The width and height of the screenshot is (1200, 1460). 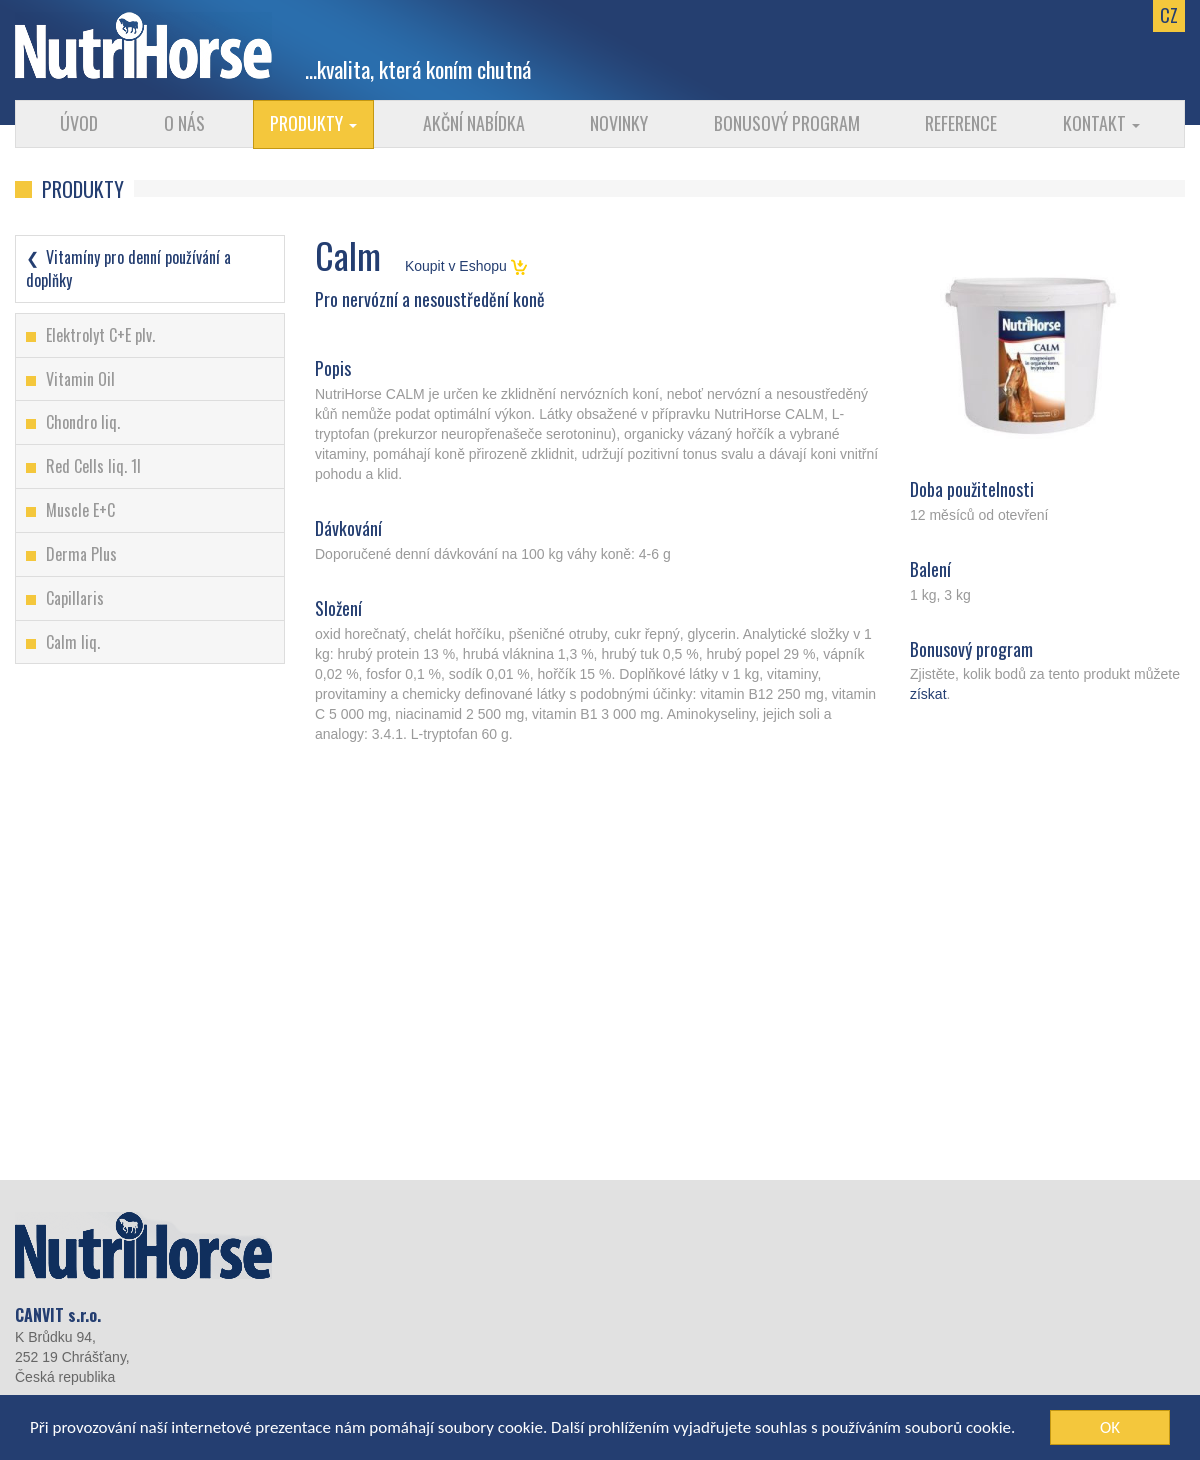 I want to click on Vitamíny pro denní používání a doplňky, so click(x=128, y=268).